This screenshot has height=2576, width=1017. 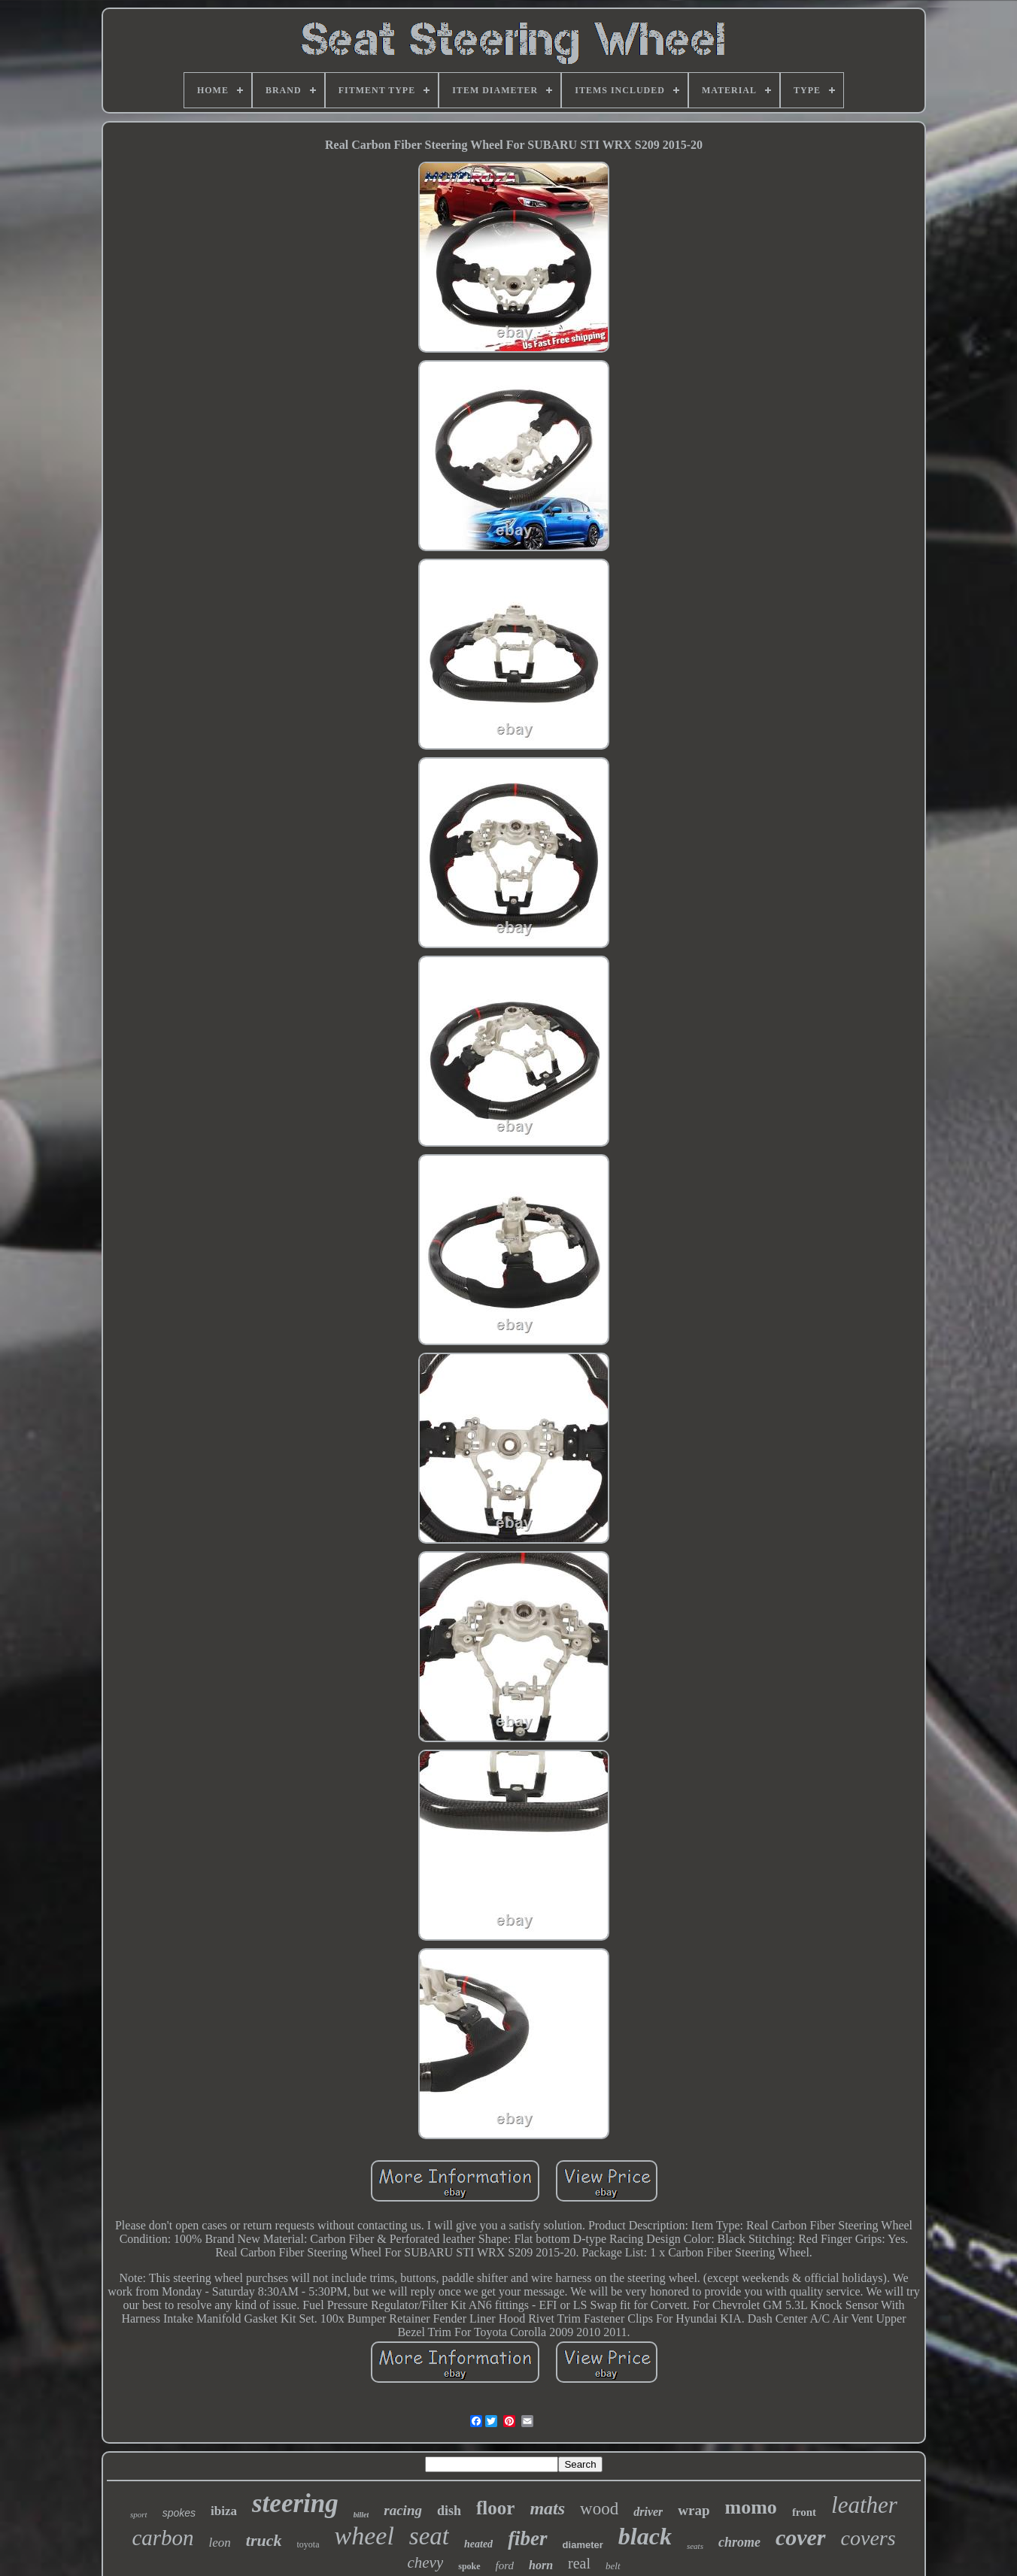 What do you see at coordinates (138, 2514) in the screenshot?
I see `sport` at bounding box center [138, 2514].